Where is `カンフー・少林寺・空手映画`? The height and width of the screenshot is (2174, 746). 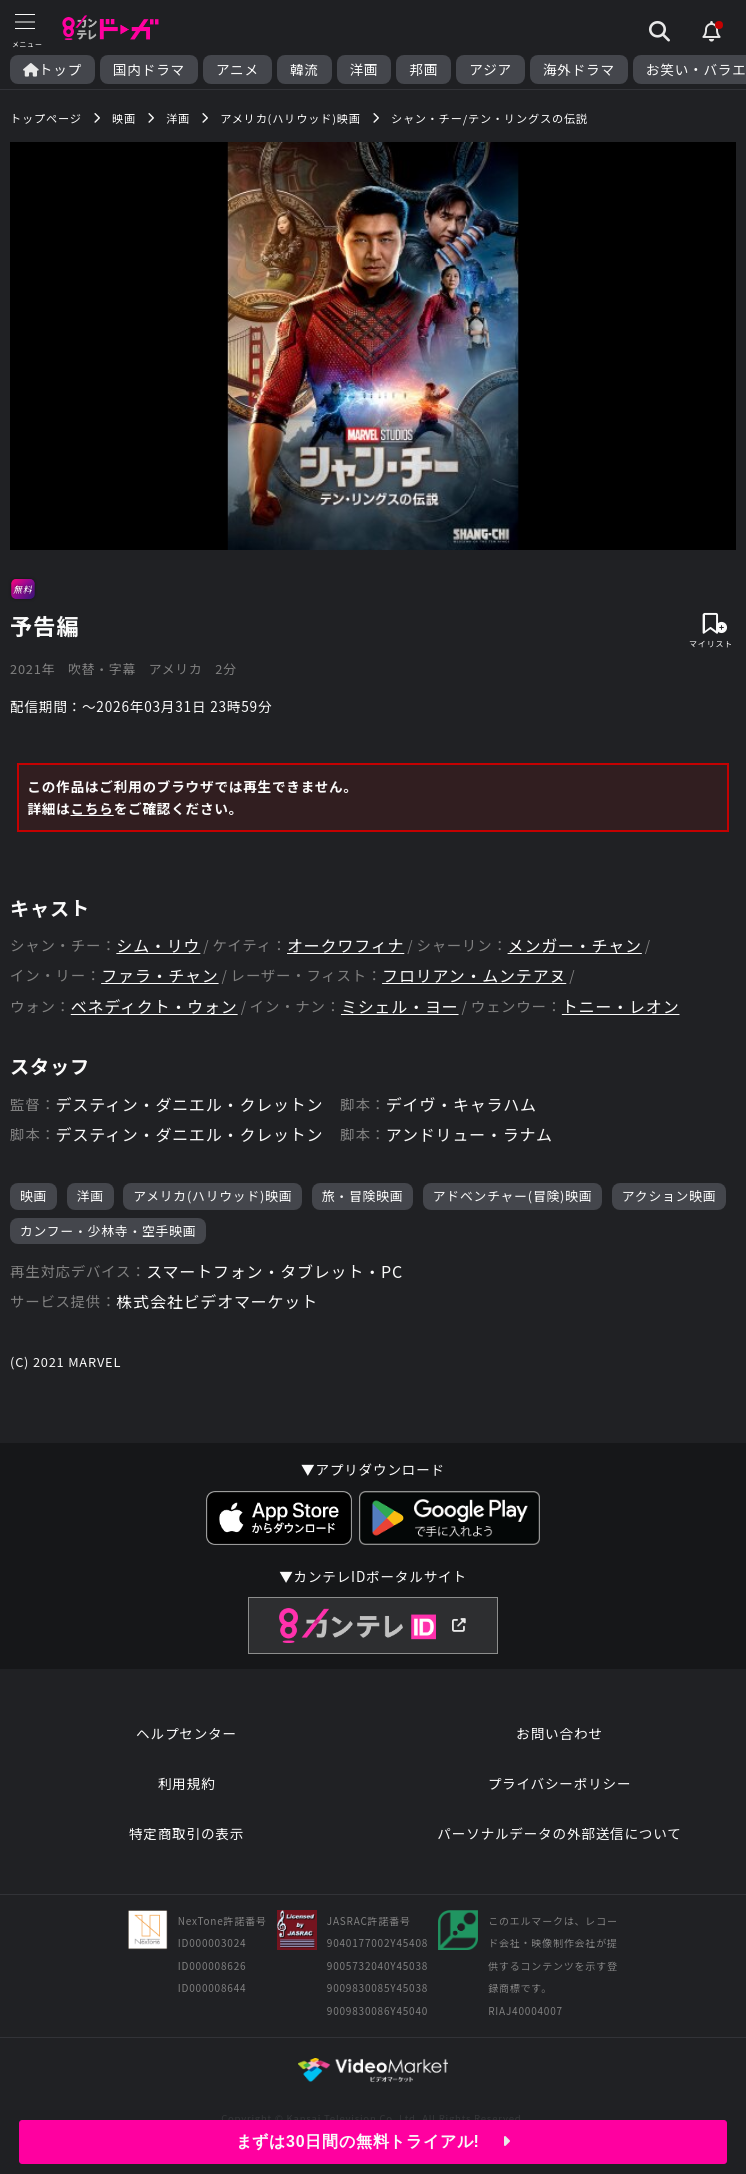 カンフー・少林寺・空手映画 is located at coordinates (108, 1230).